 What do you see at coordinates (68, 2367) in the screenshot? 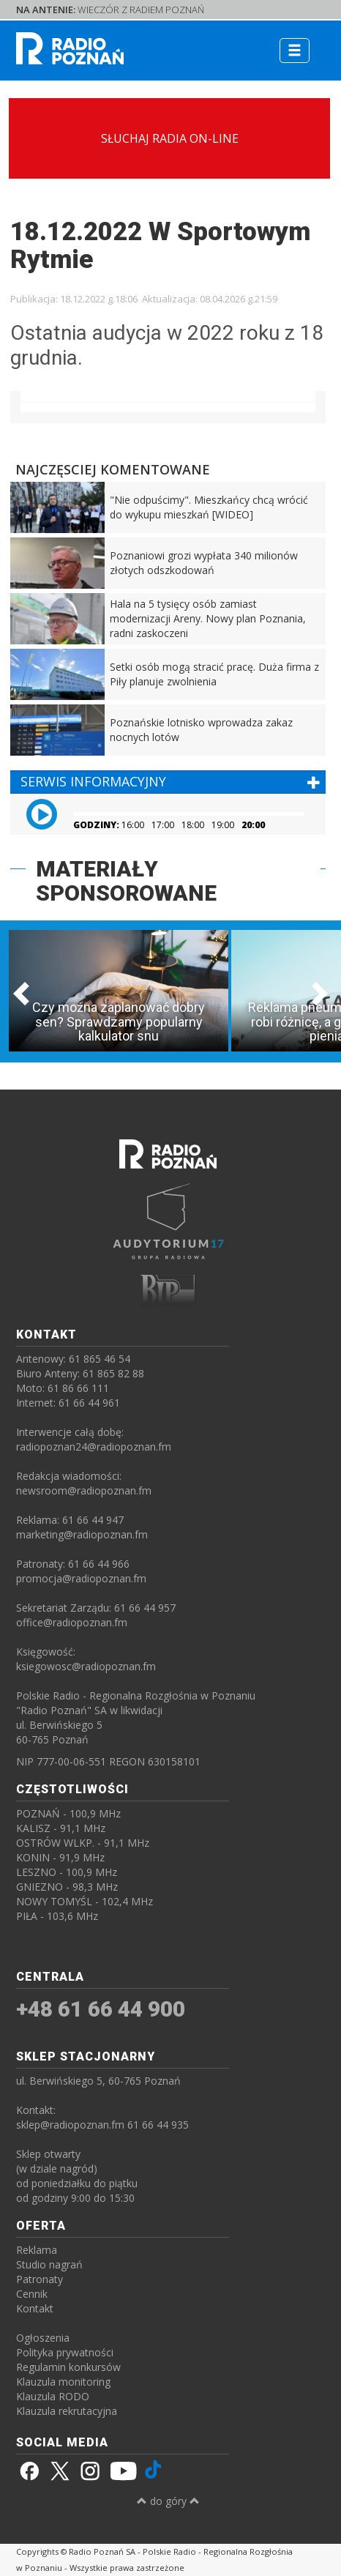
I see `Regulamin konkursów` at bounding box center [68, 2367].